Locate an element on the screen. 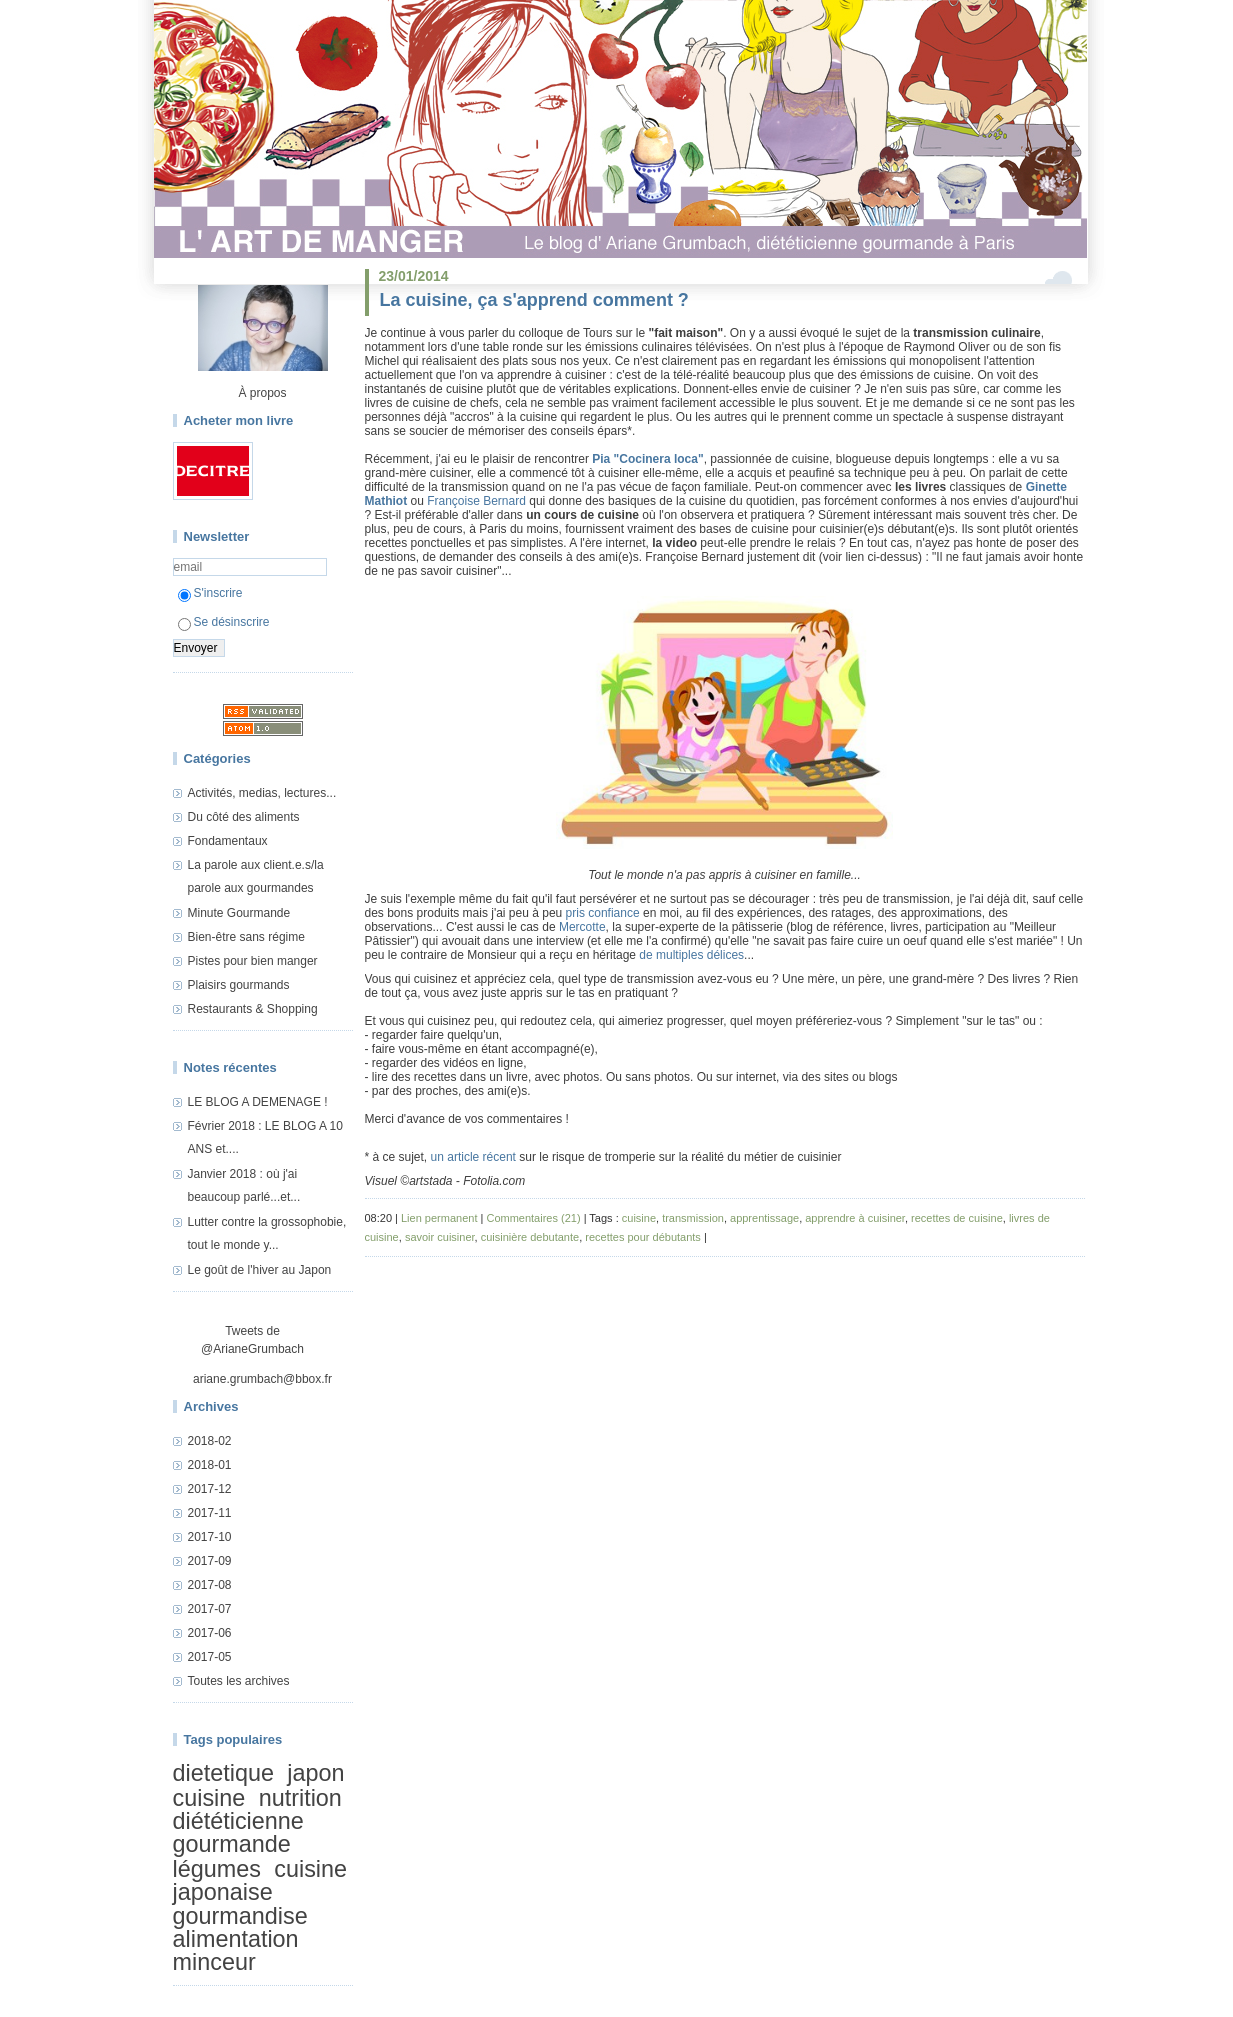 This screenshot has height=2017, width=1233. 2017-09 is located at coordinates (210, 1561).